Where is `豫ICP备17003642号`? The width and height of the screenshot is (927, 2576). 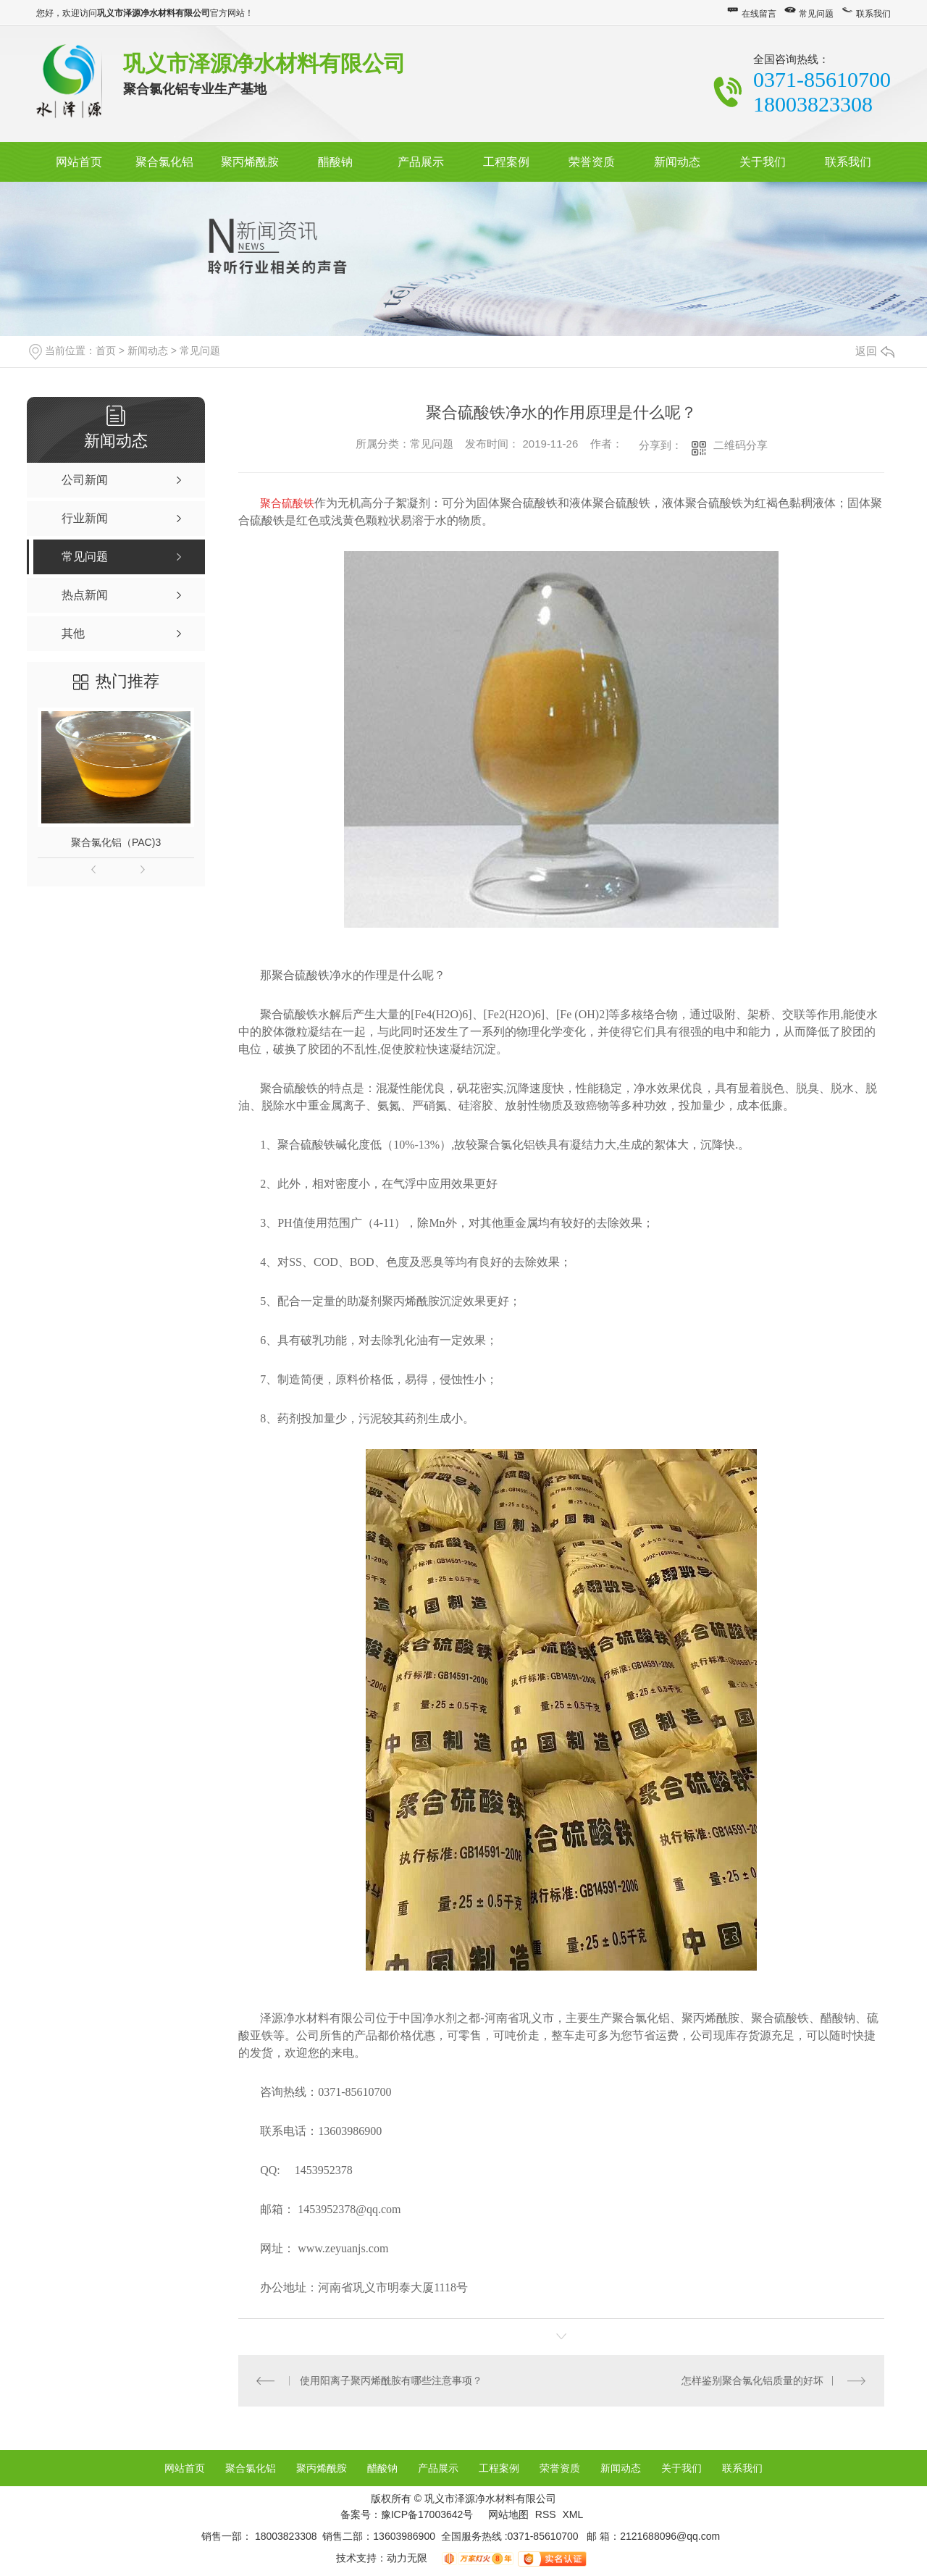
豫ICP备17003642号 is located at coordinates (427, 2514).